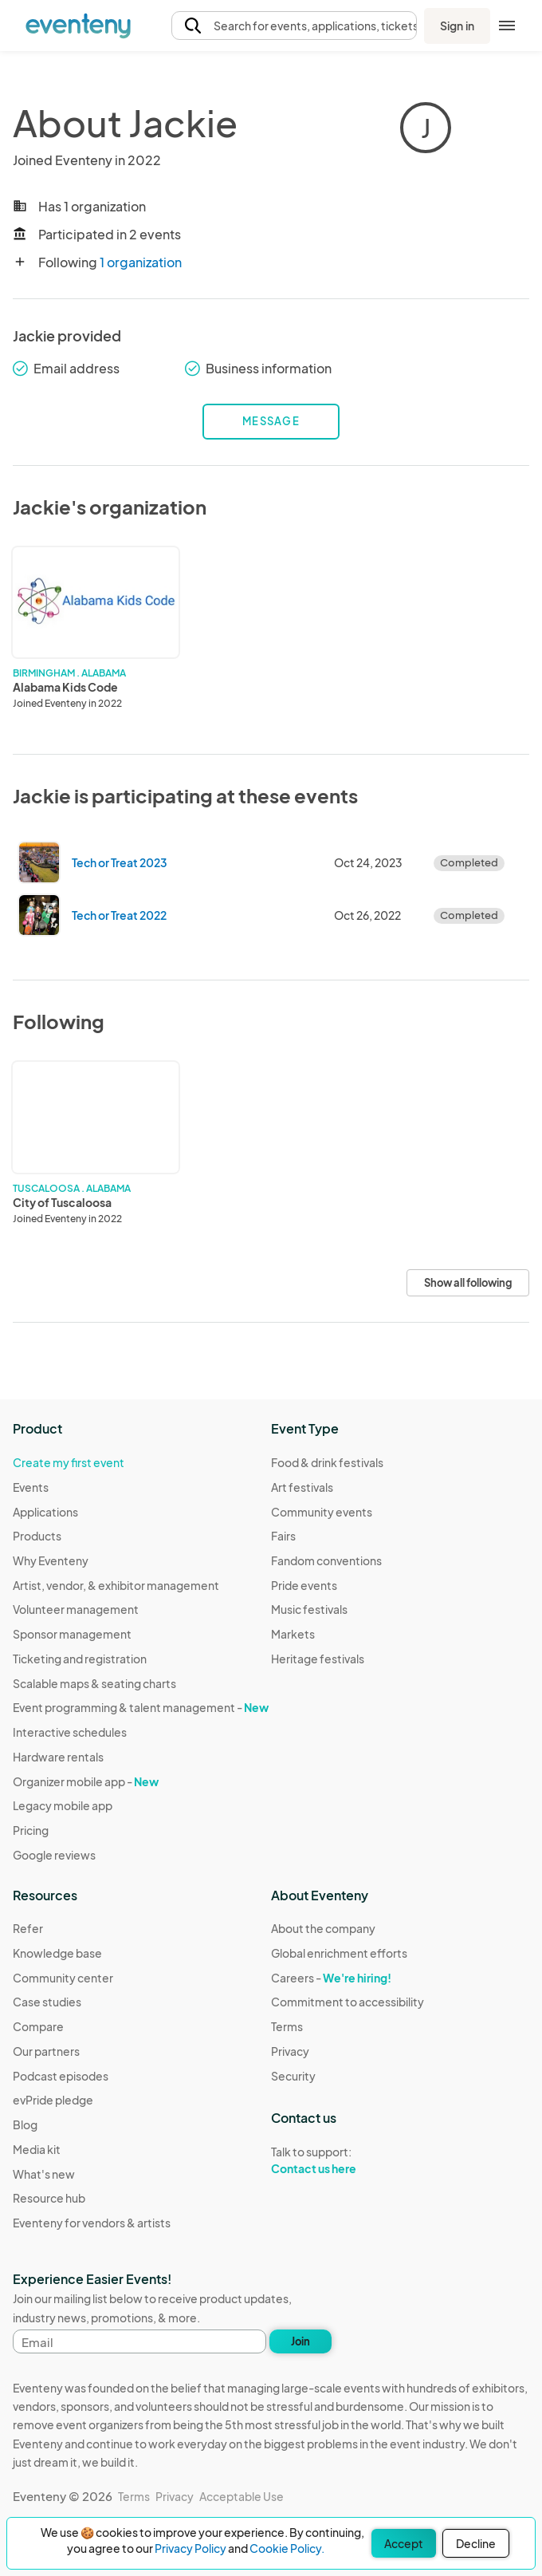 Image resolution: width=542 pixels, height=2576 pixels. I want to click on Media kit, so click(37, 2149).